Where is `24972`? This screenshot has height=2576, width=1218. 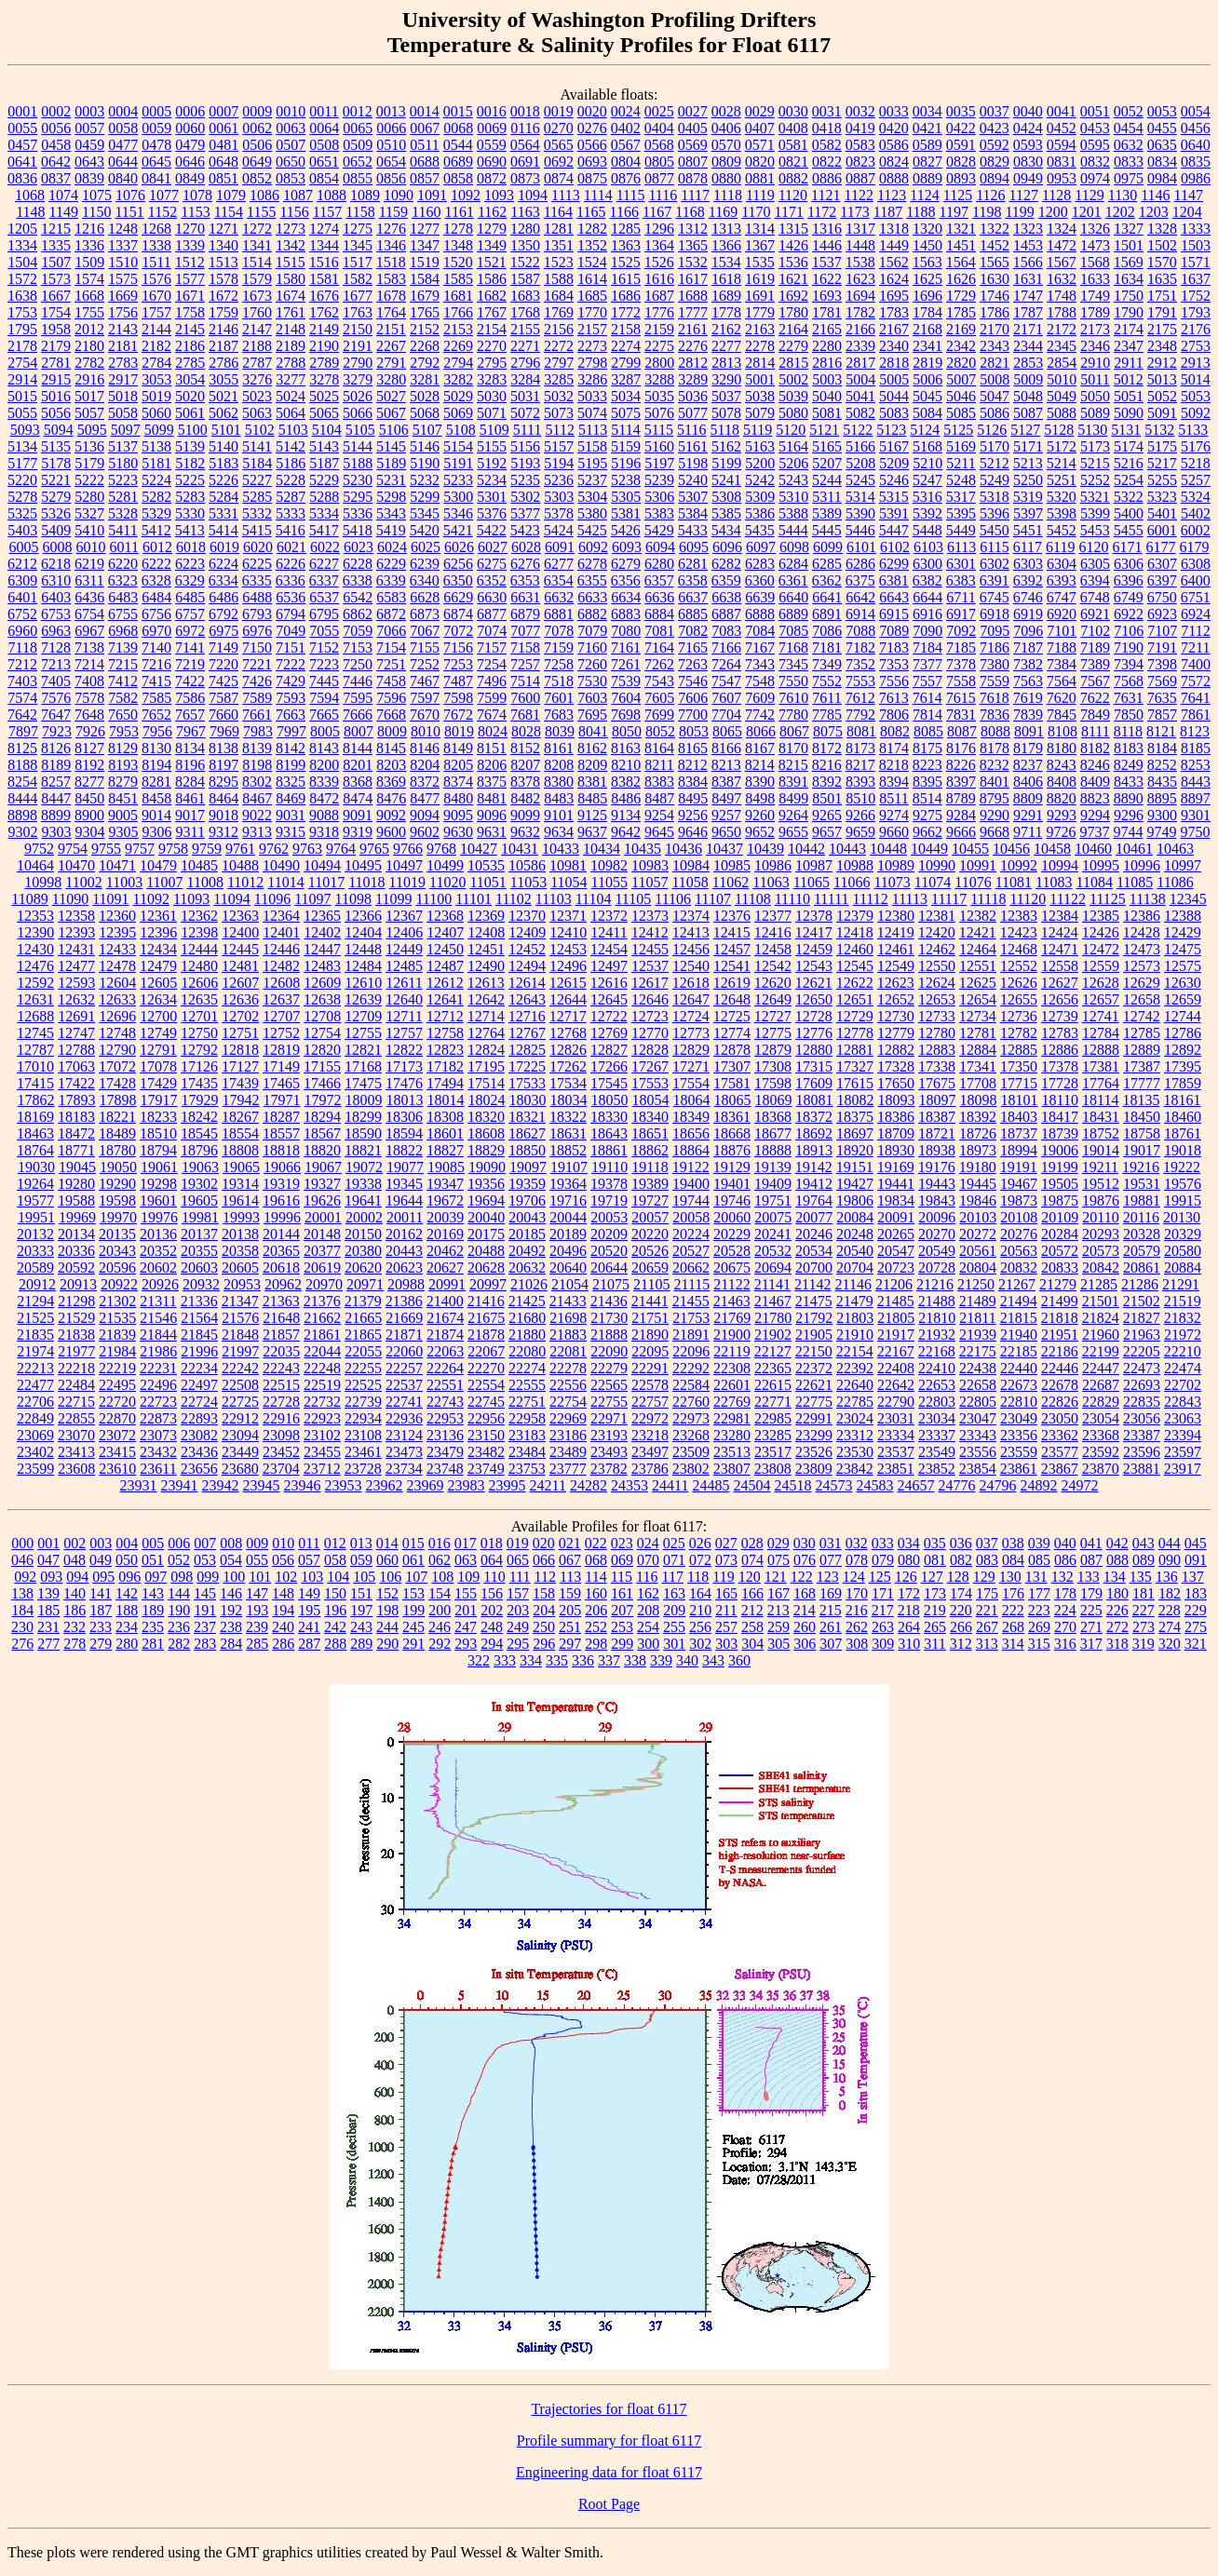
24972 is located at coordinates (1079, 1485).